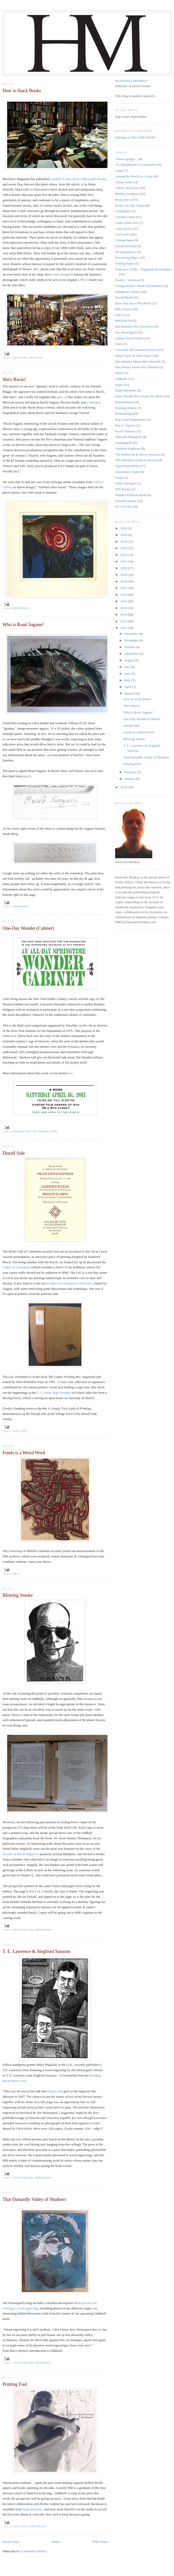 Image resolution: width=174 pixels, height=2576 pixels. I want to click on Distaff Side, so click(14, 1153).